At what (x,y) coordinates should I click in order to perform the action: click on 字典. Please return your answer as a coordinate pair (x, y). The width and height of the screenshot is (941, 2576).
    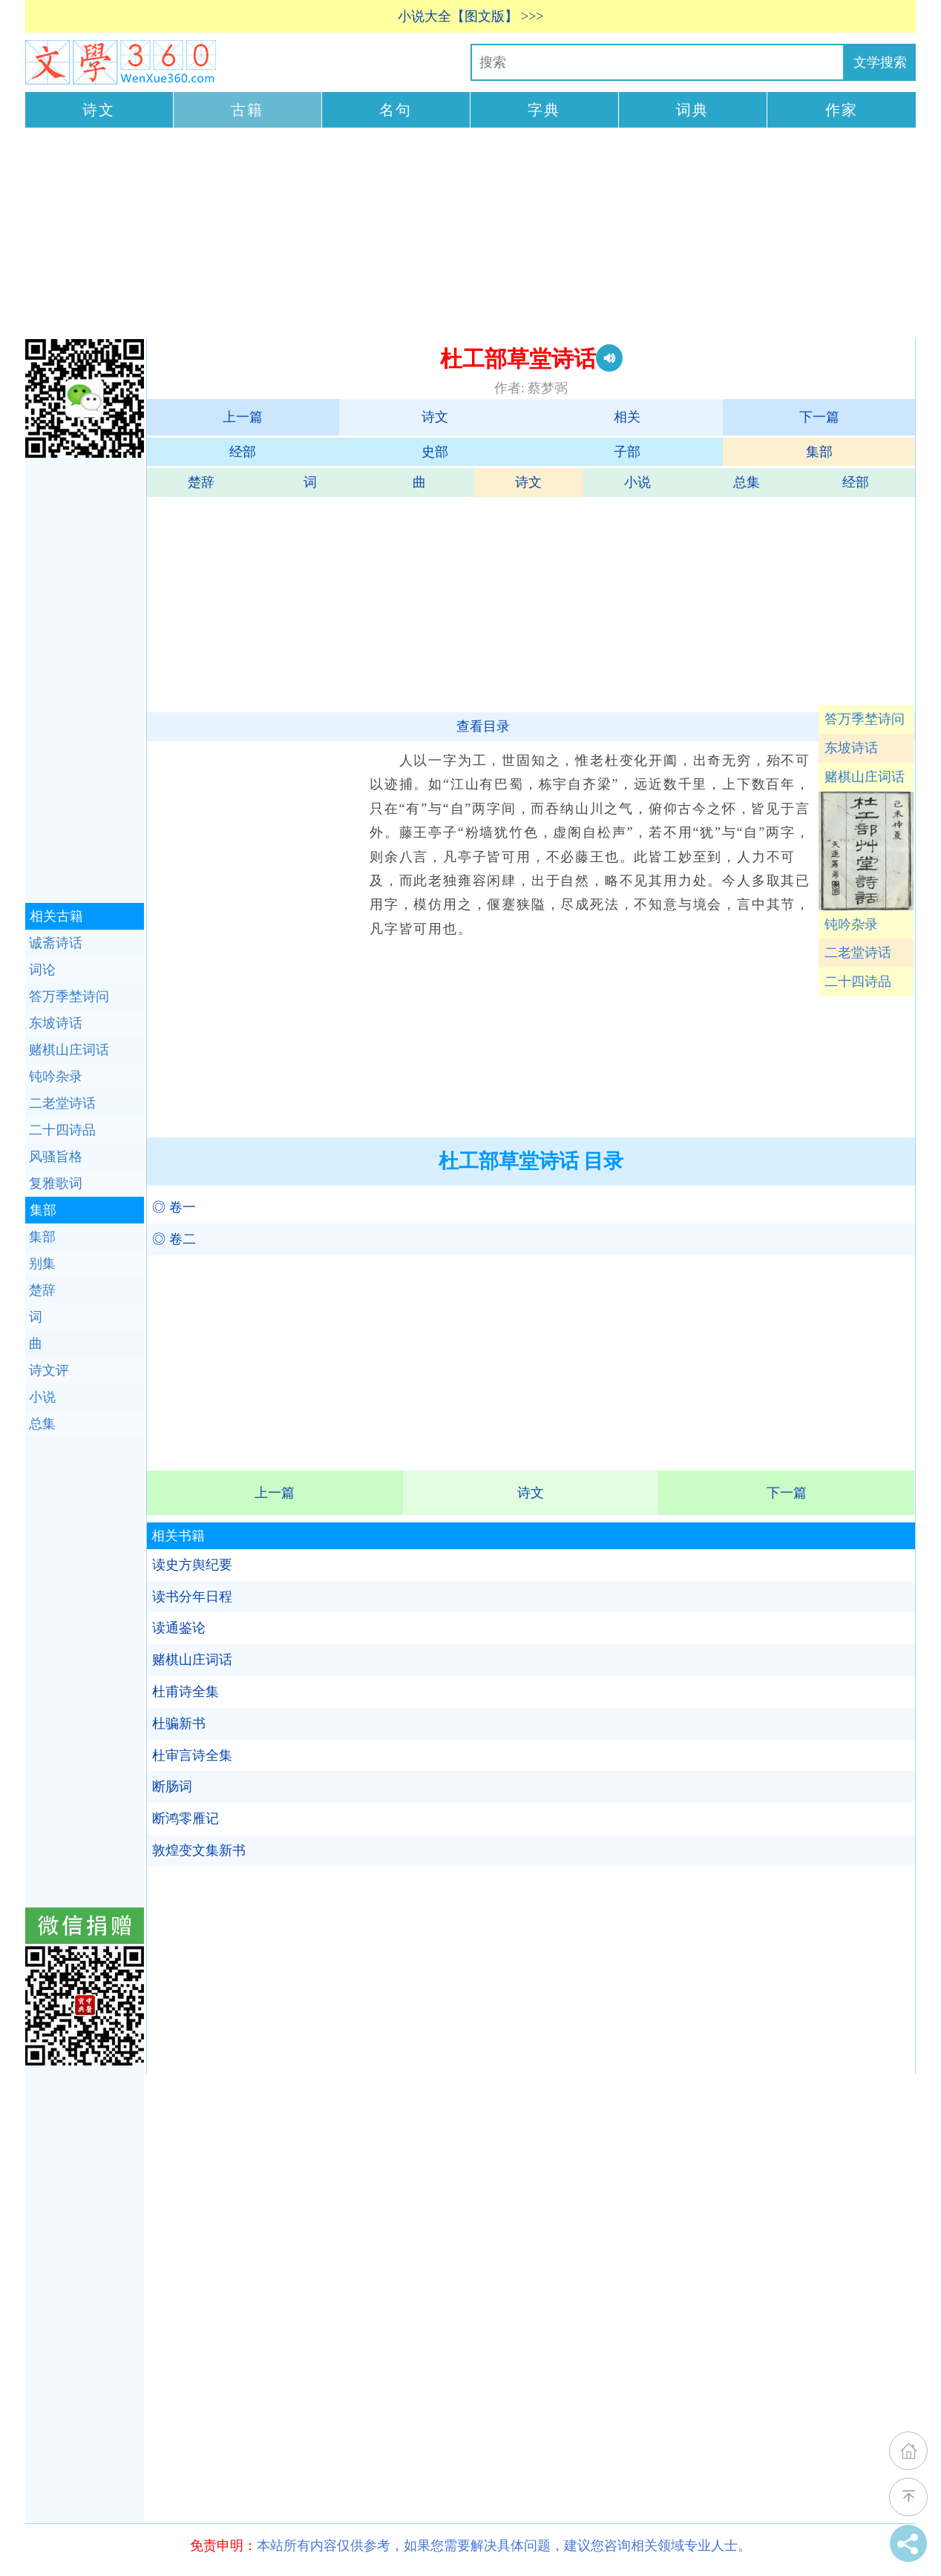
    Looking at the image, I should click on (544, 110).